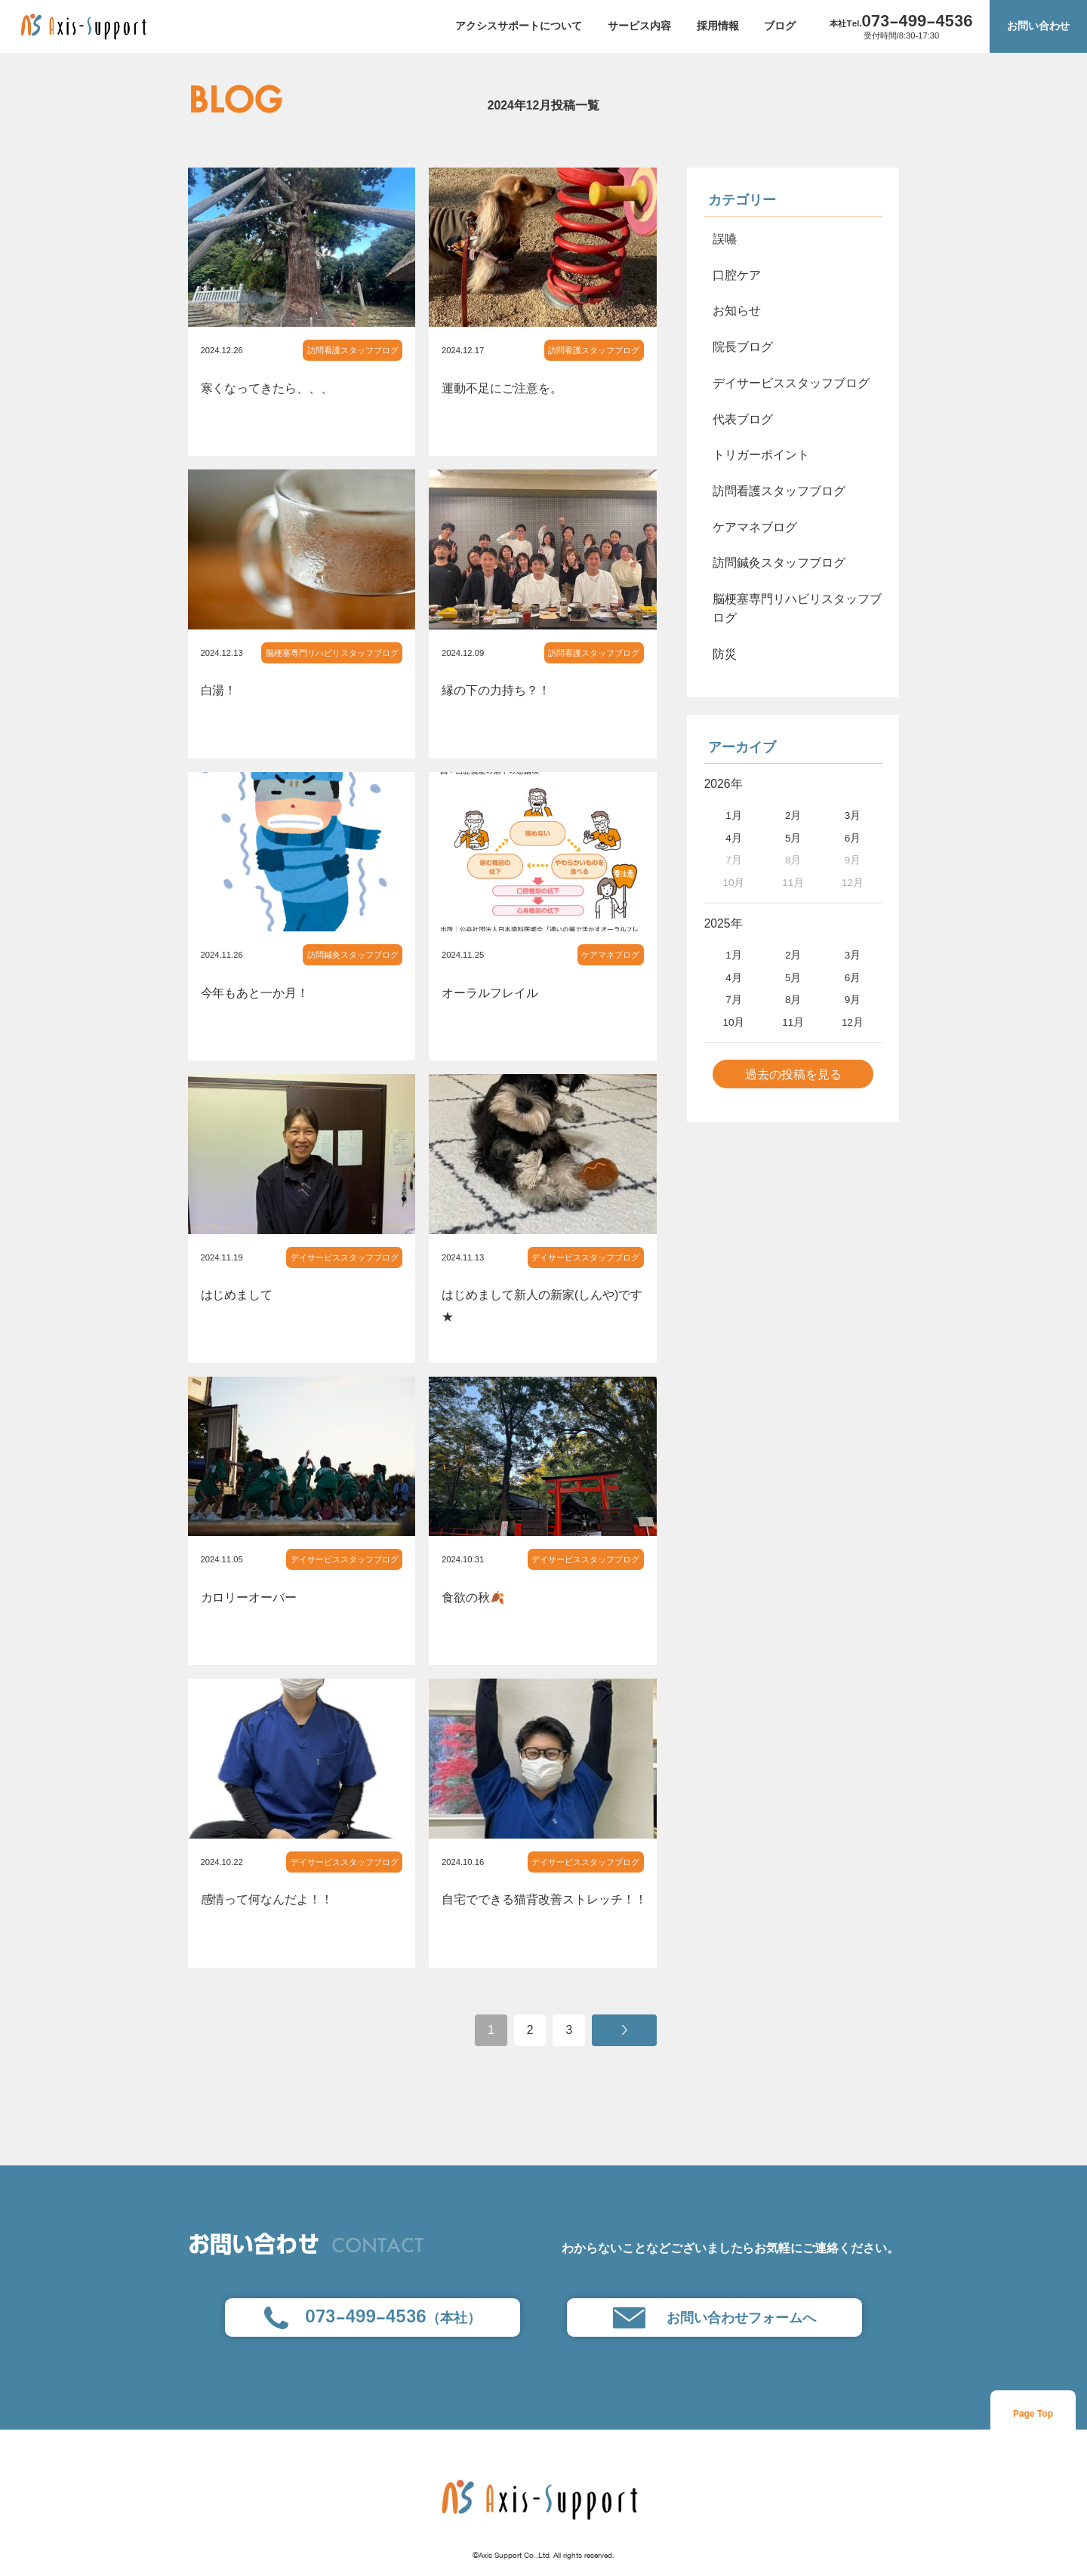 The width and height of the screenshot is (1087, 2576). Describe the element at coordinates (353, 350) in the screenshot. I see `訪問看護スタッフブログ` at that location.